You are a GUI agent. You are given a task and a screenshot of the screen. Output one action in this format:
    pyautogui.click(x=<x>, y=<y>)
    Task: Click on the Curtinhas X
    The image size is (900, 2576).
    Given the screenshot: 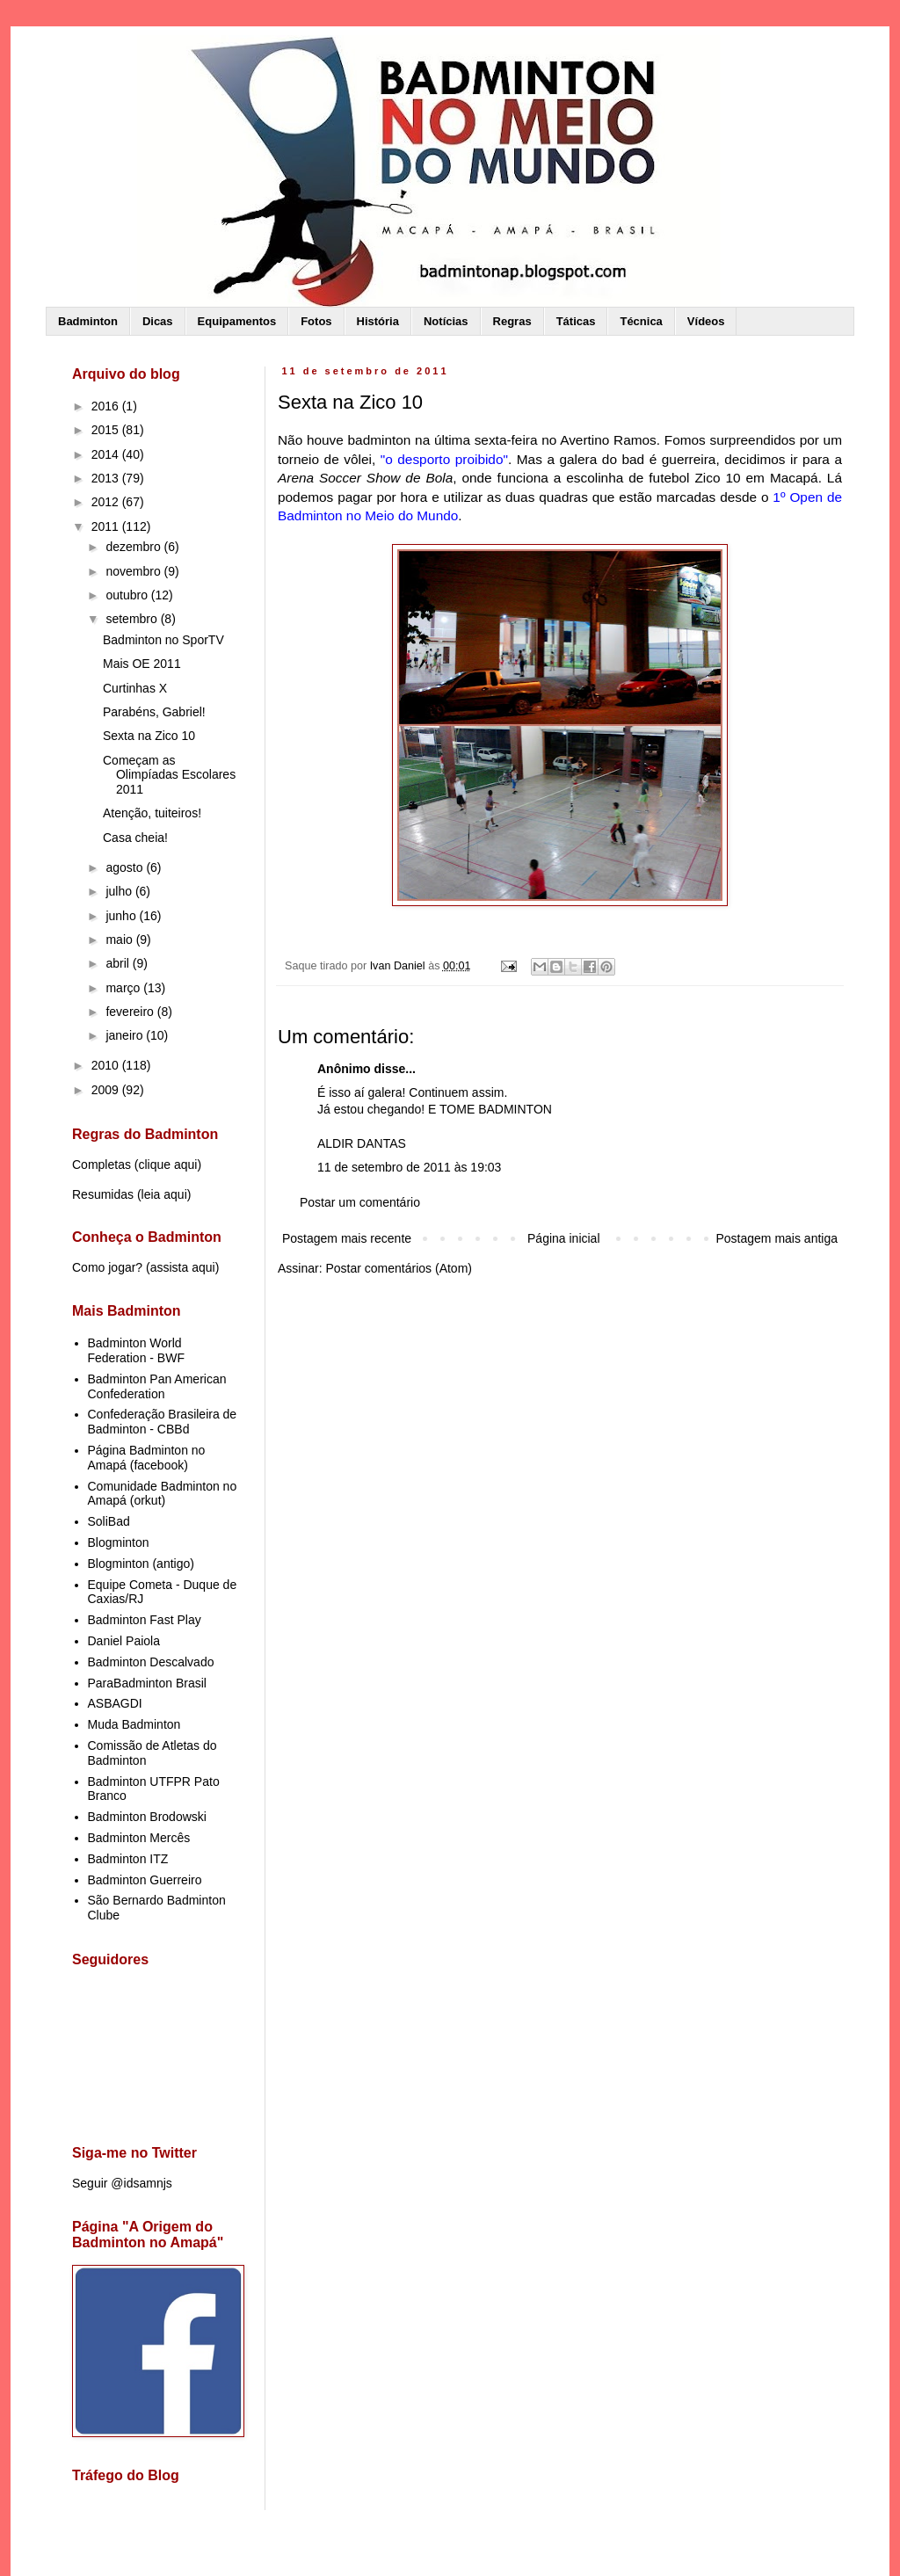 What is the action you would take?
    pyautogui.click(x=135, y=688)
    